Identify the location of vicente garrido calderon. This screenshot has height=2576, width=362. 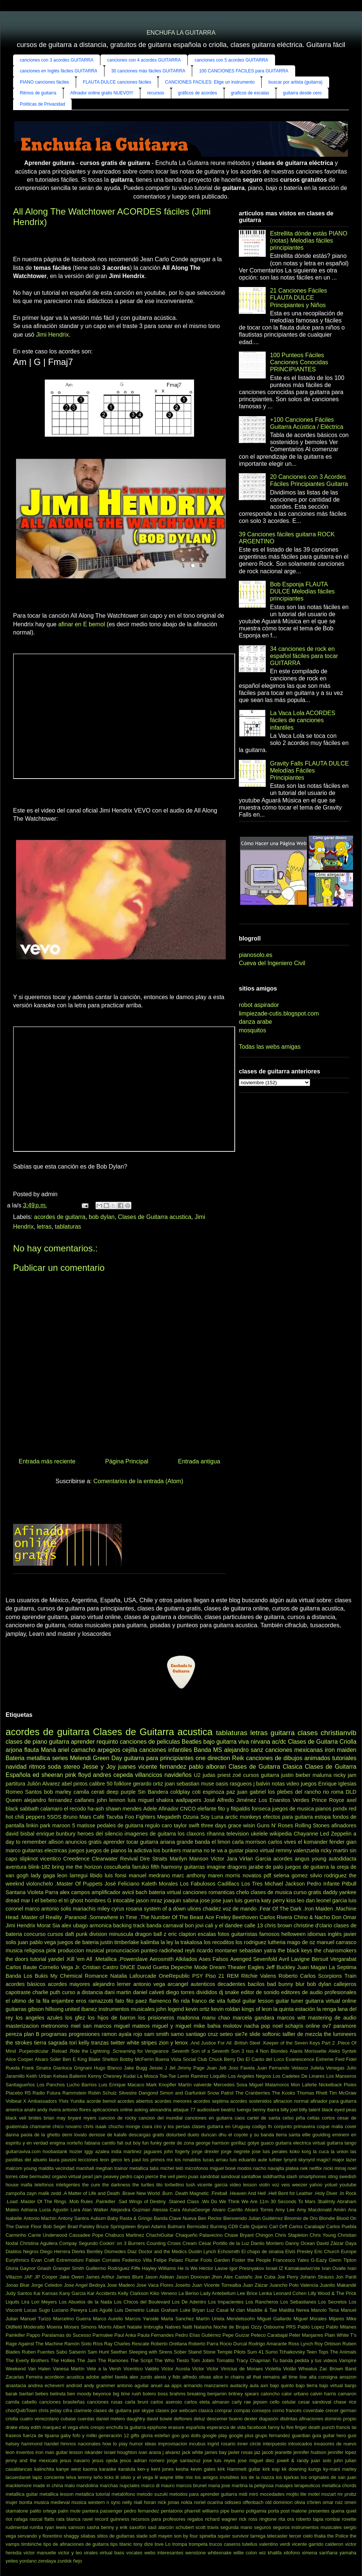
(317, 2544).